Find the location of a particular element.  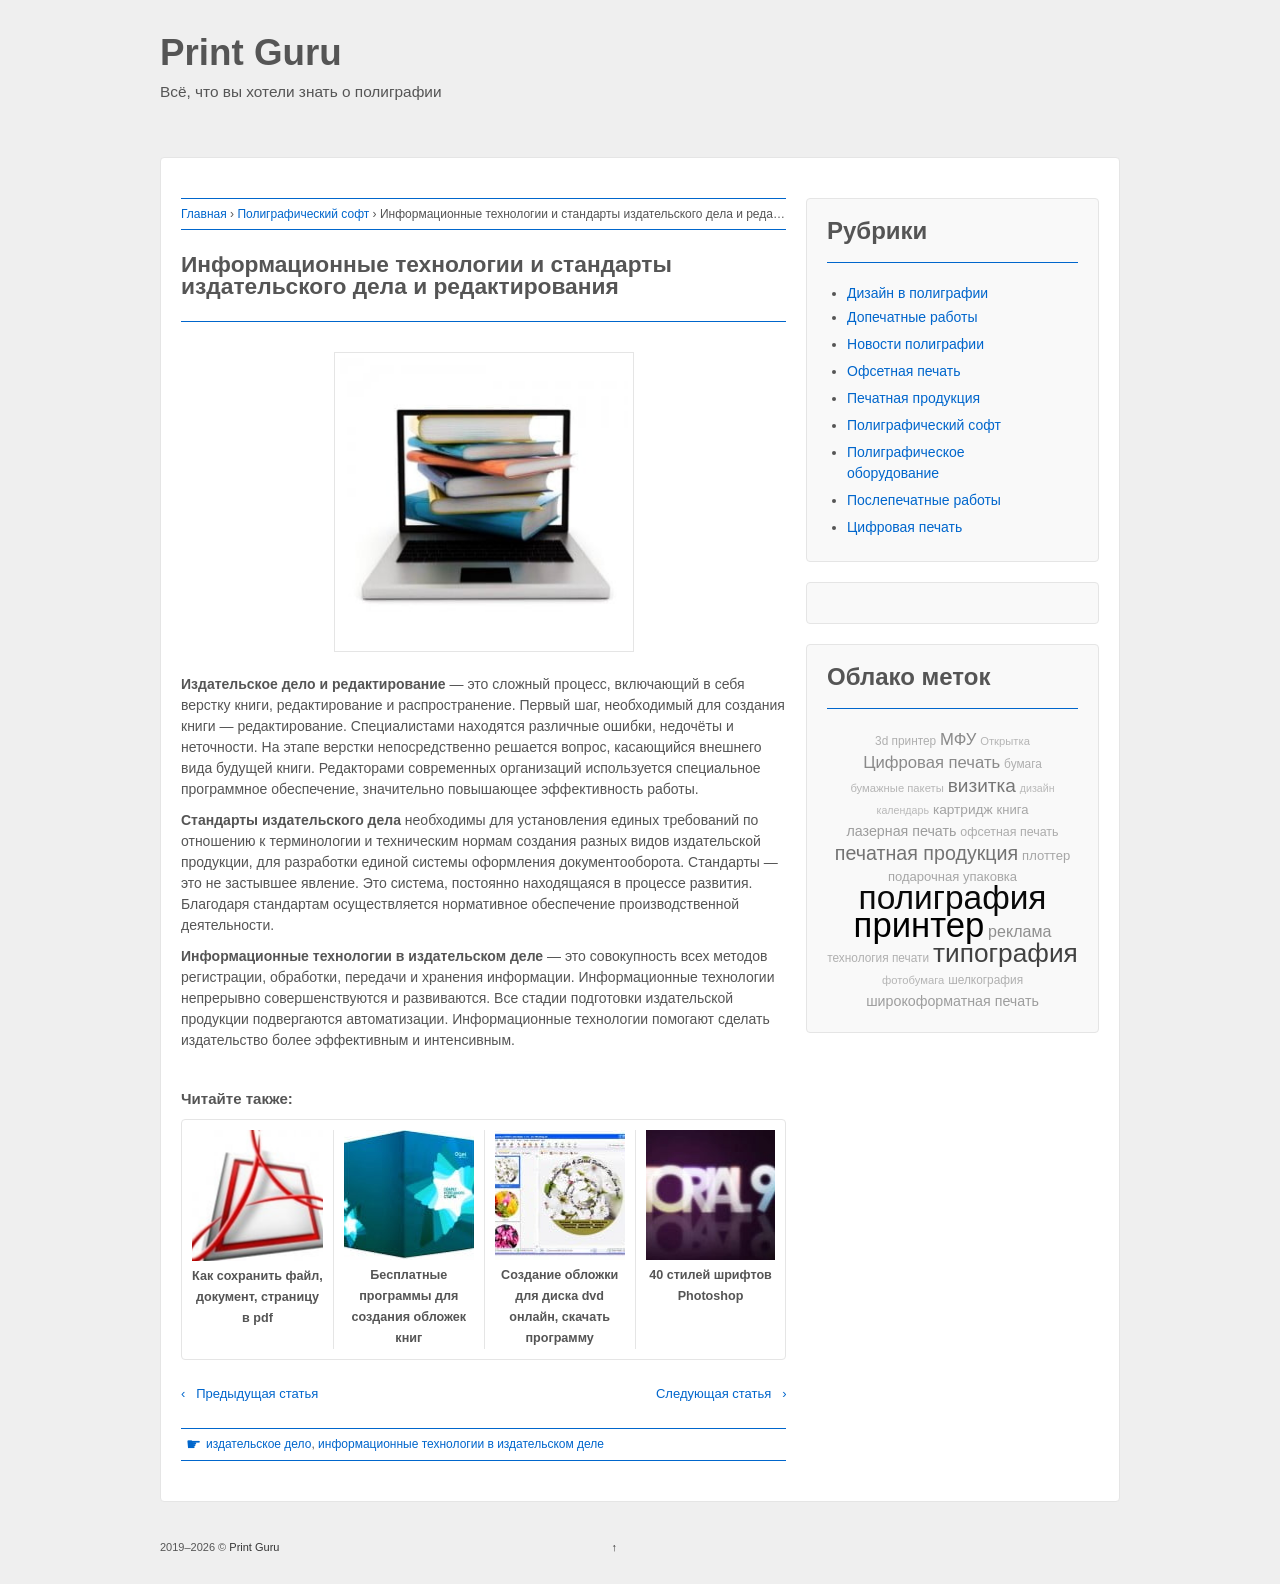

Следующая статья › is located at coordinates (721, 1393).